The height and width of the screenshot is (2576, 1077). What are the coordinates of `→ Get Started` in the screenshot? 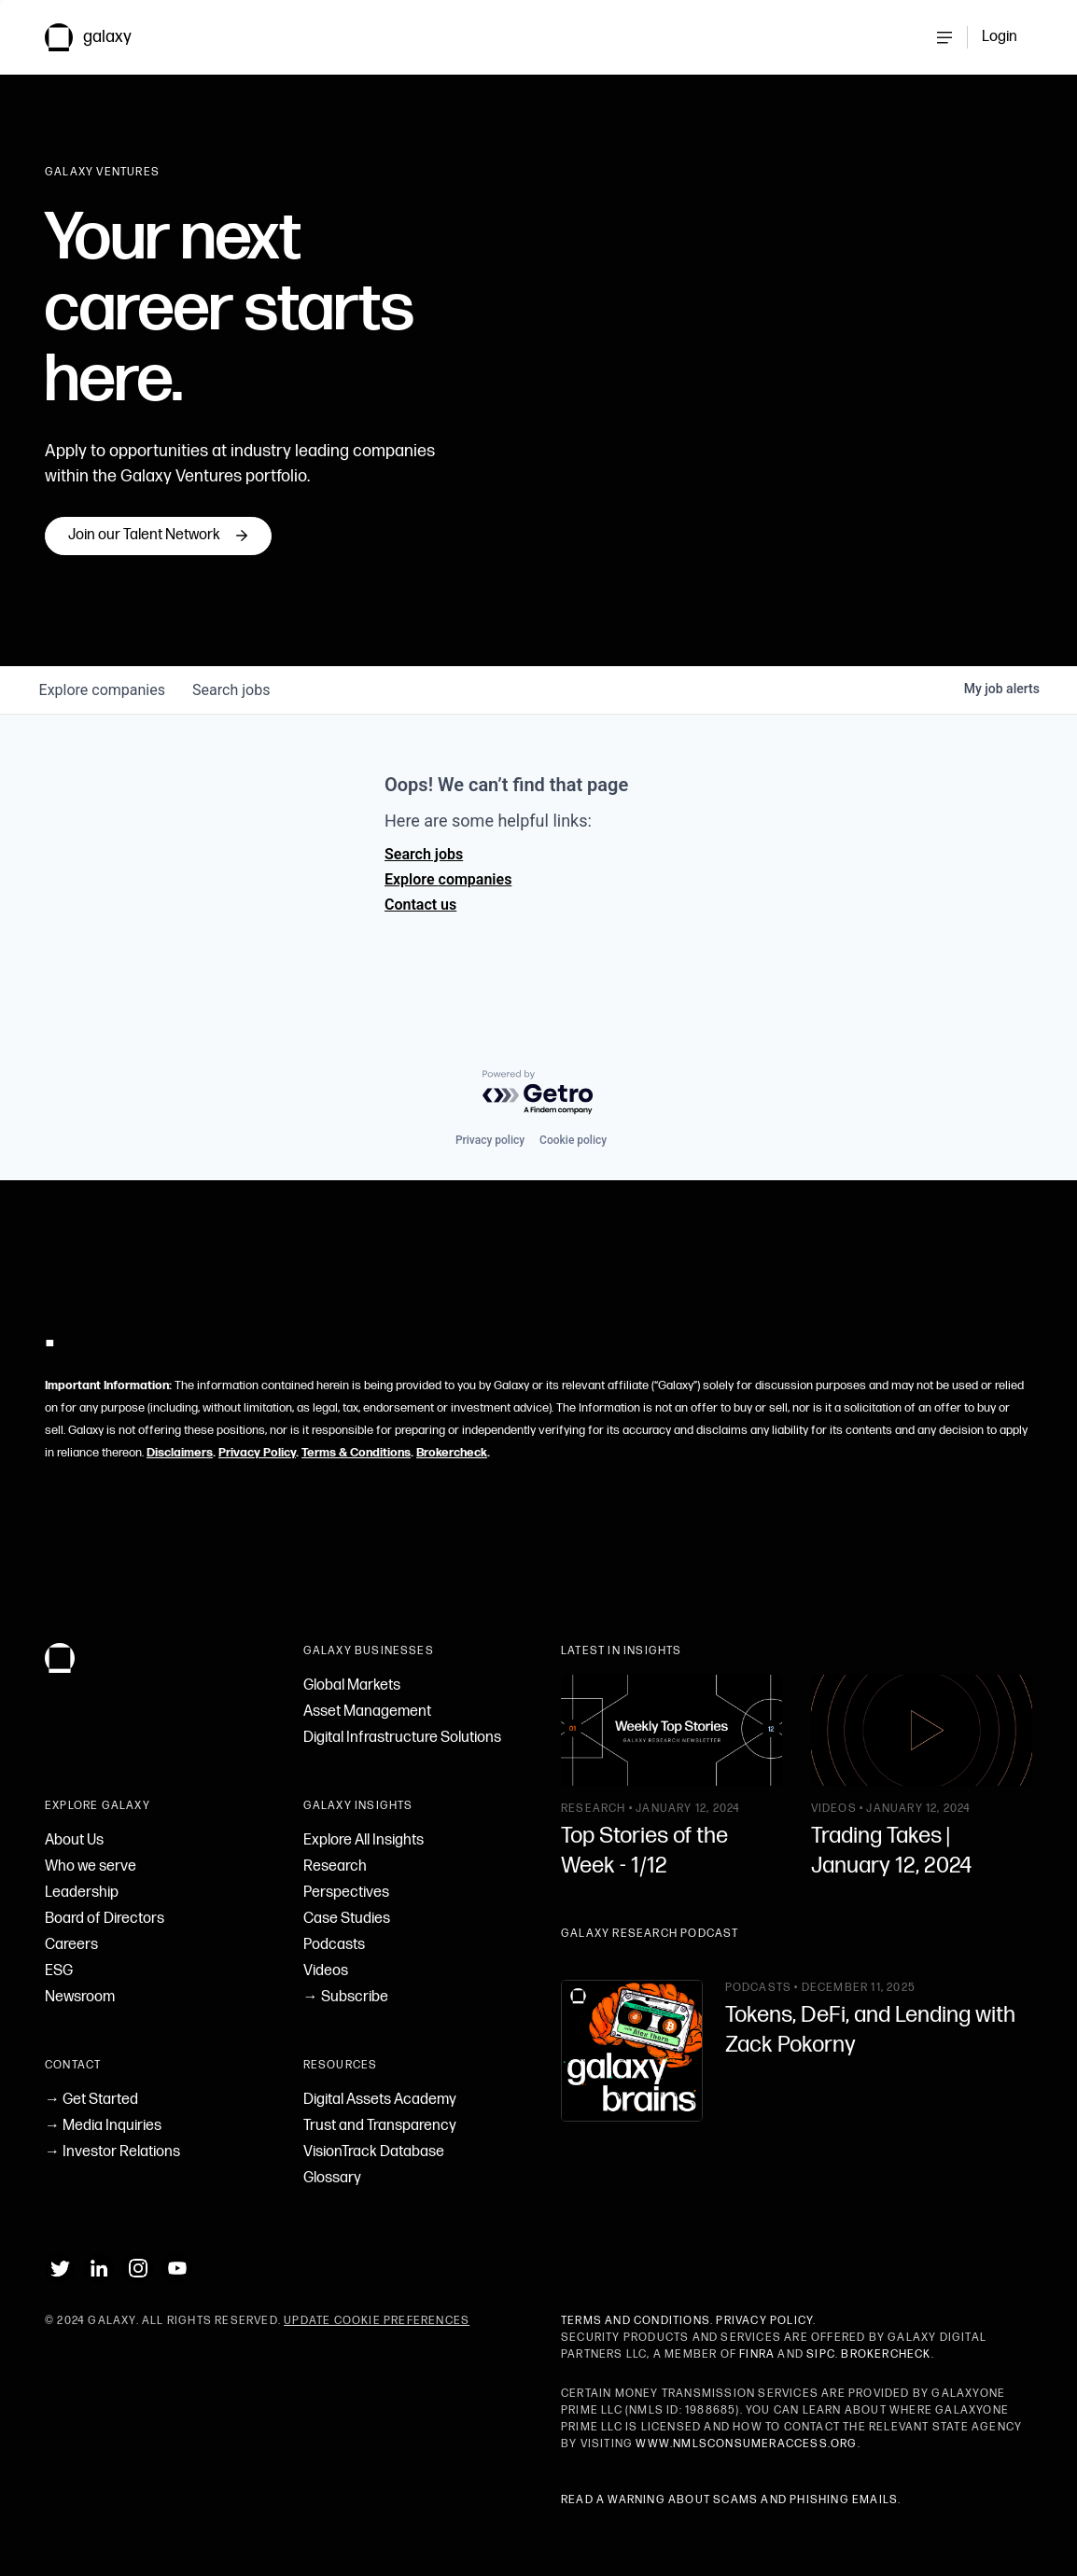 It's located at (91, 2100).